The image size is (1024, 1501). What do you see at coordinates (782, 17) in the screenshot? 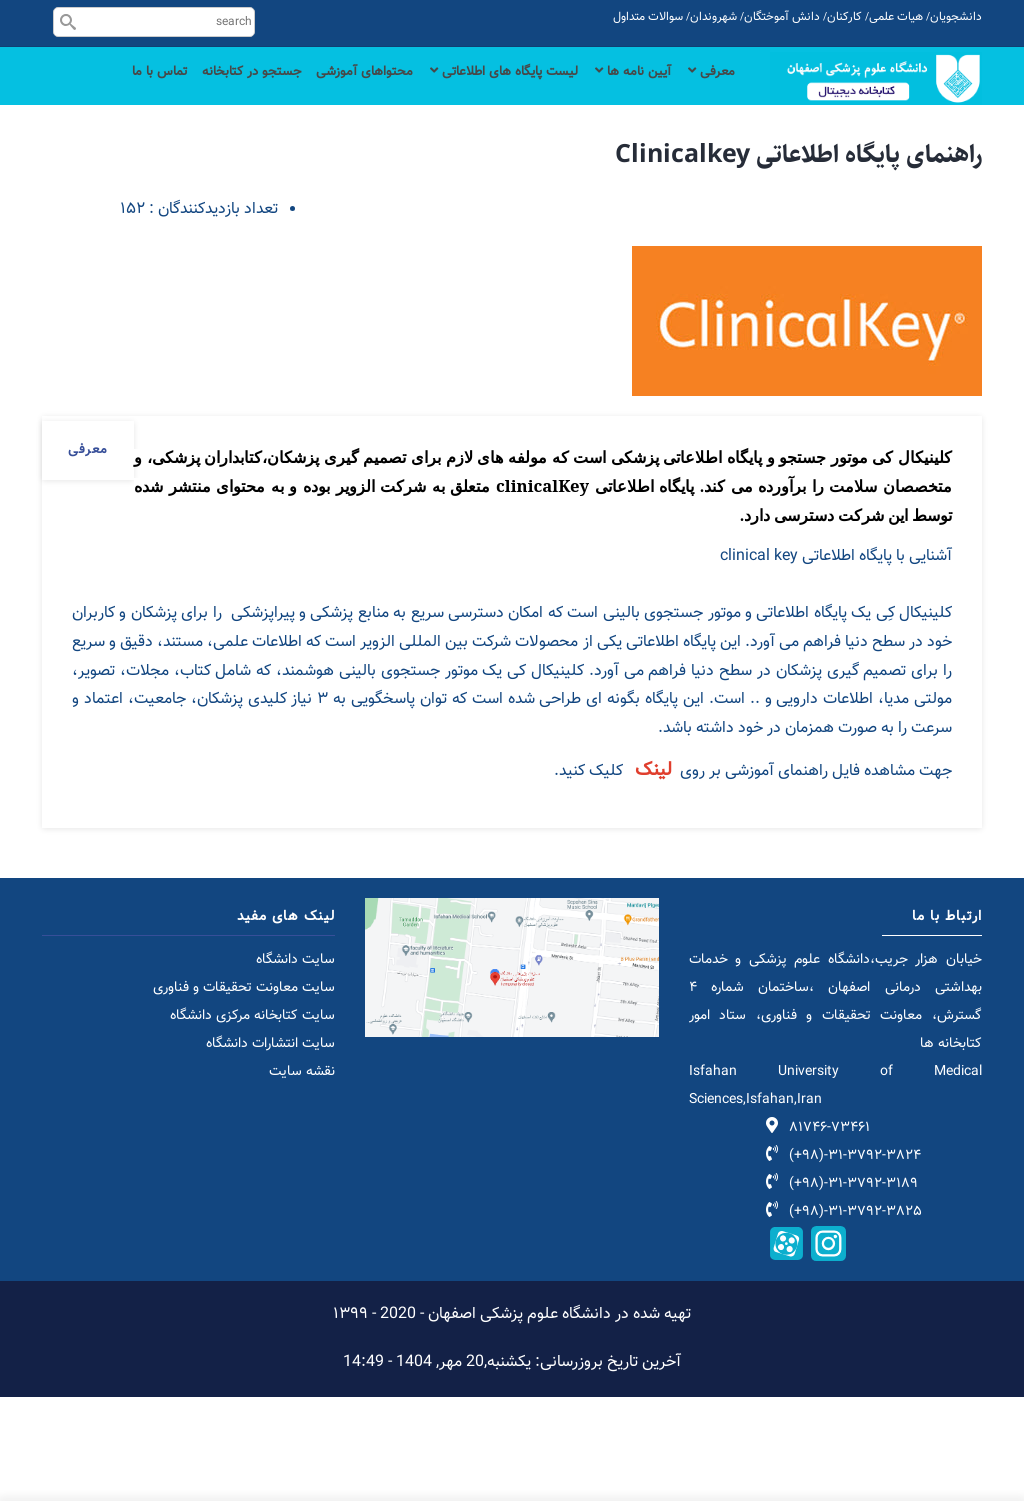
I see `دانش آموختگان` at bounding box center [782, 17].